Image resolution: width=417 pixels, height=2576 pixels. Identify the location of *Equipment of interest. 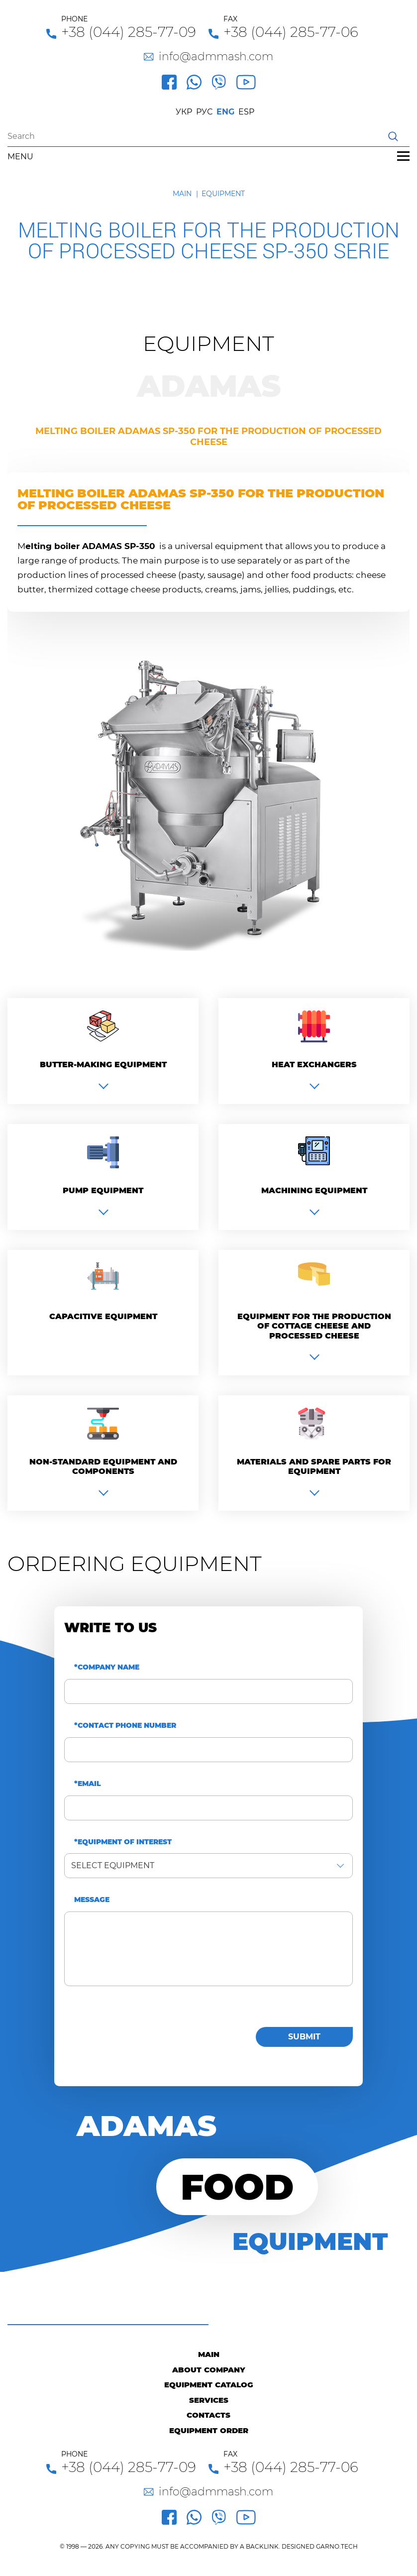
(123, 1842).